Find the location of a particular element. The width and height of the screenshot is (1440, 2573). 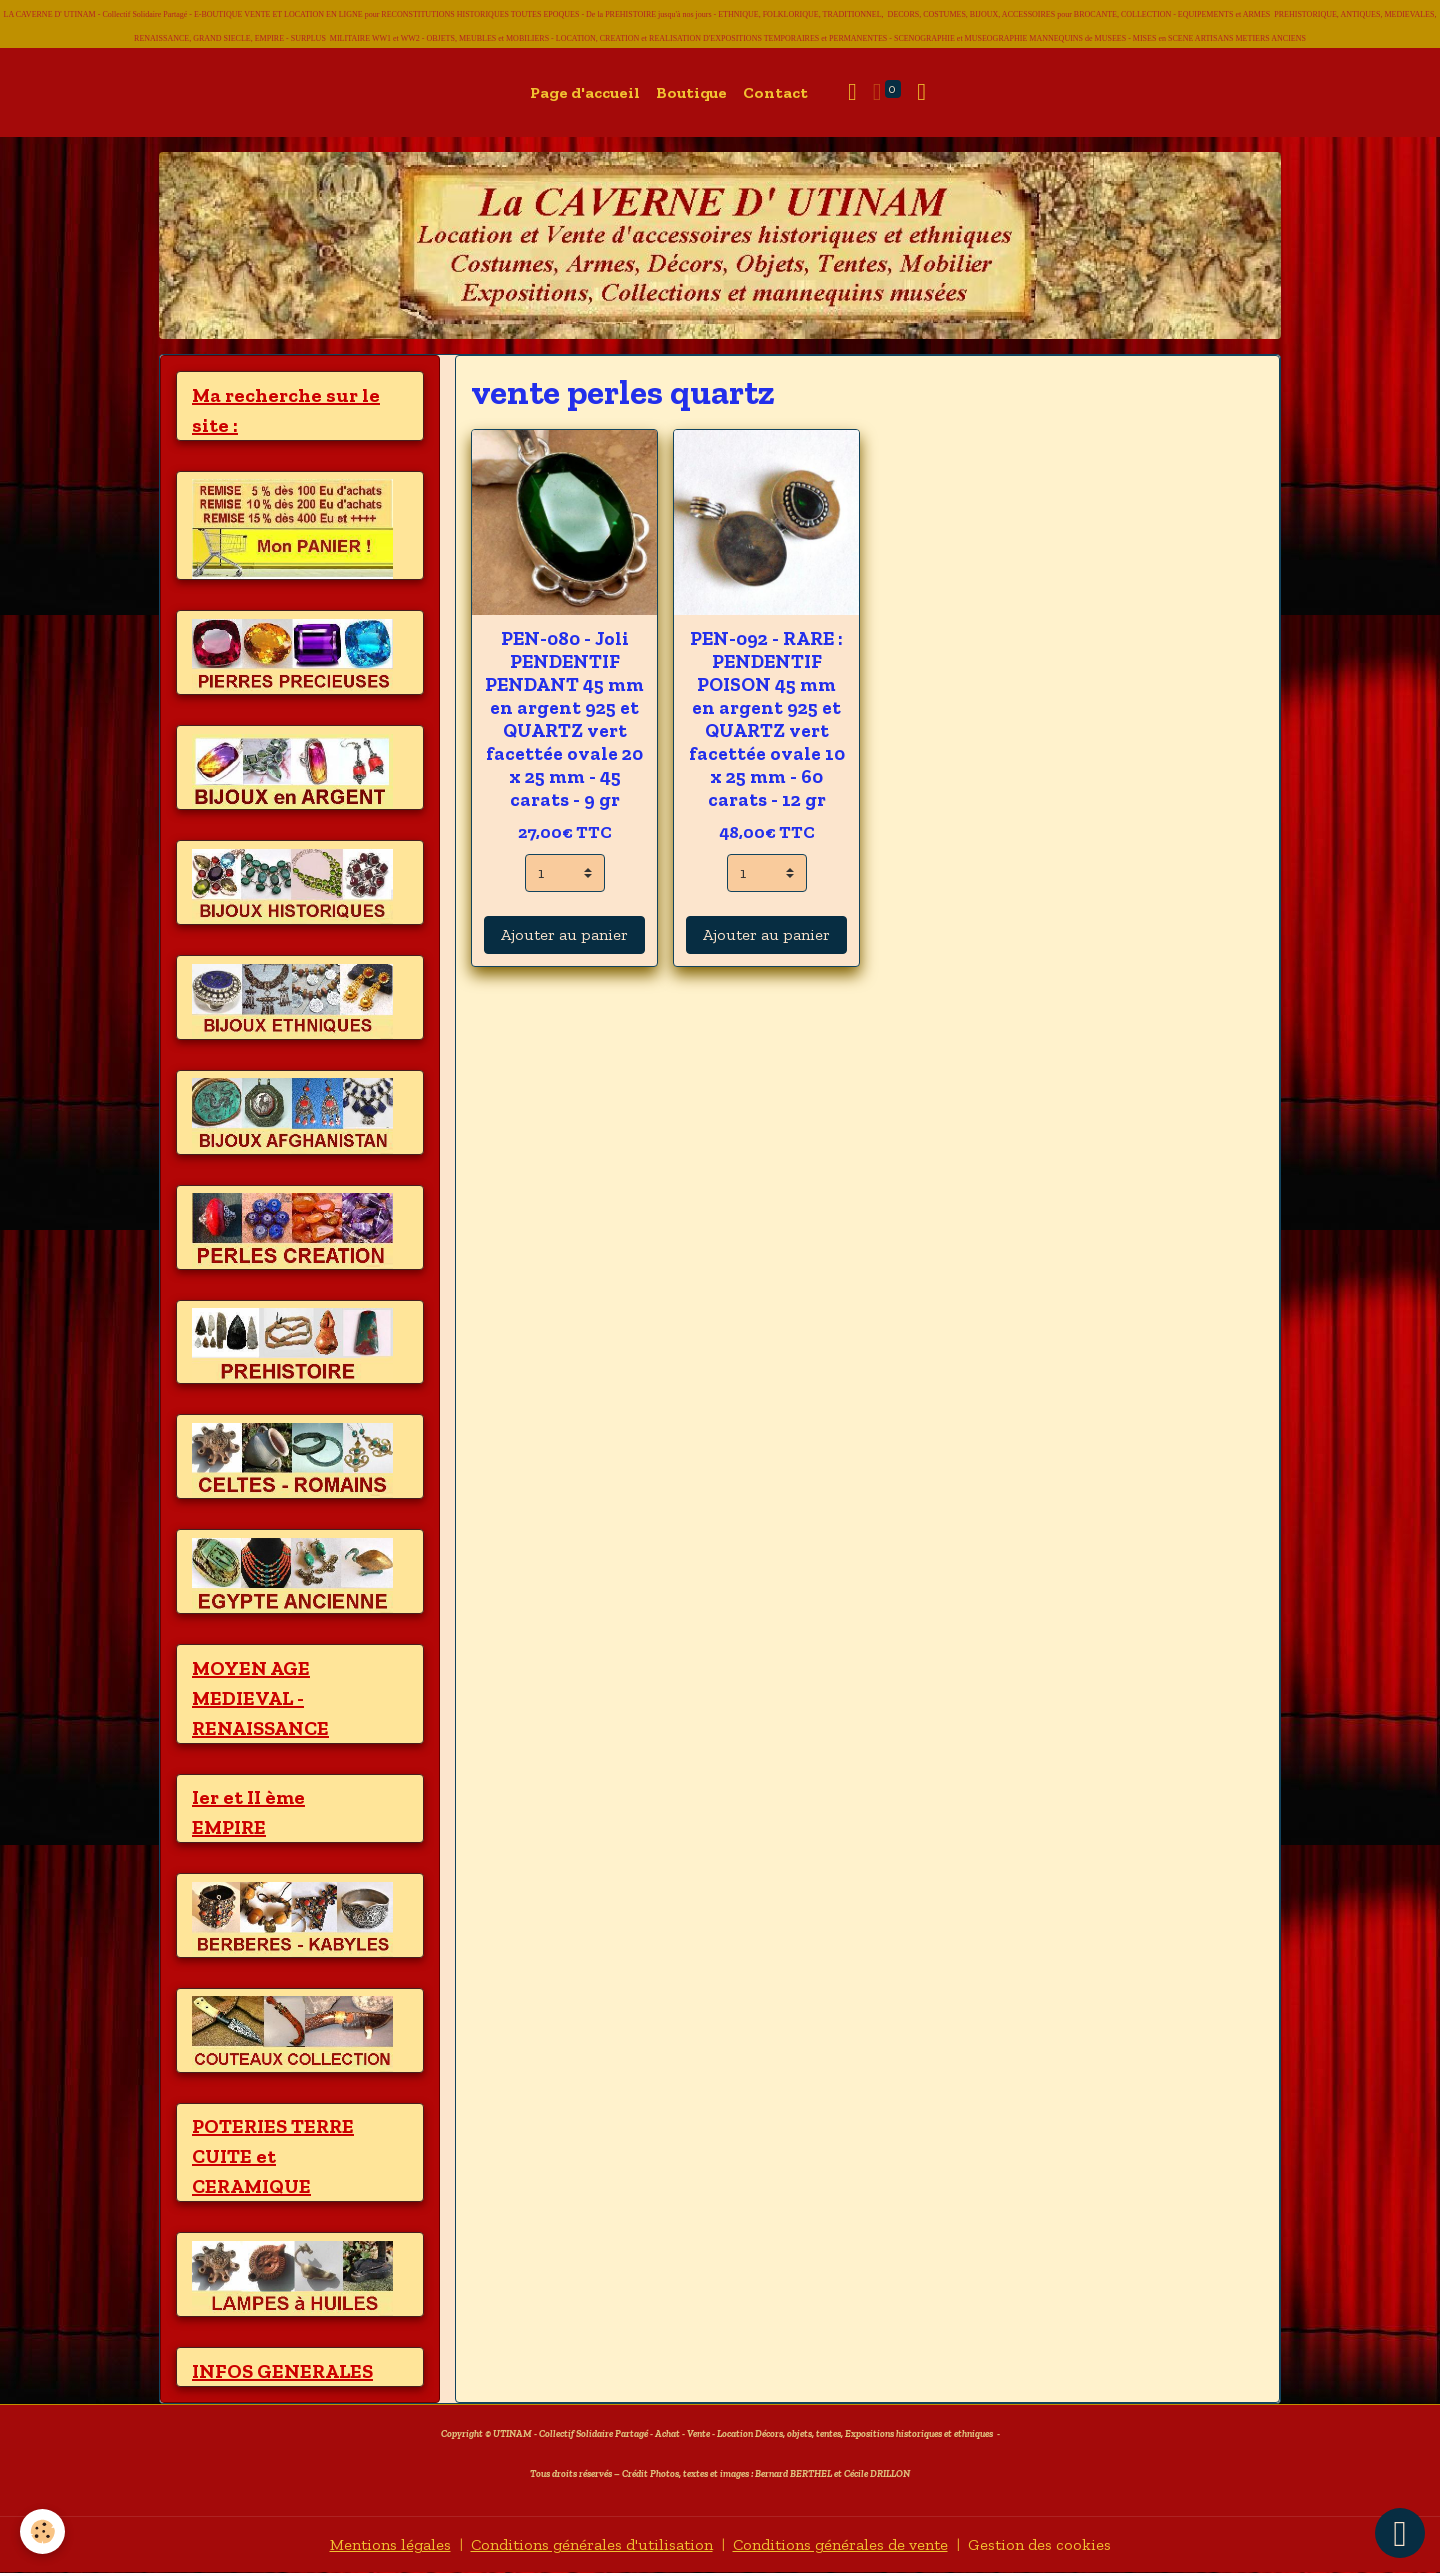

Conditions générales d'utilisation is located at coordinates (592, 2544).